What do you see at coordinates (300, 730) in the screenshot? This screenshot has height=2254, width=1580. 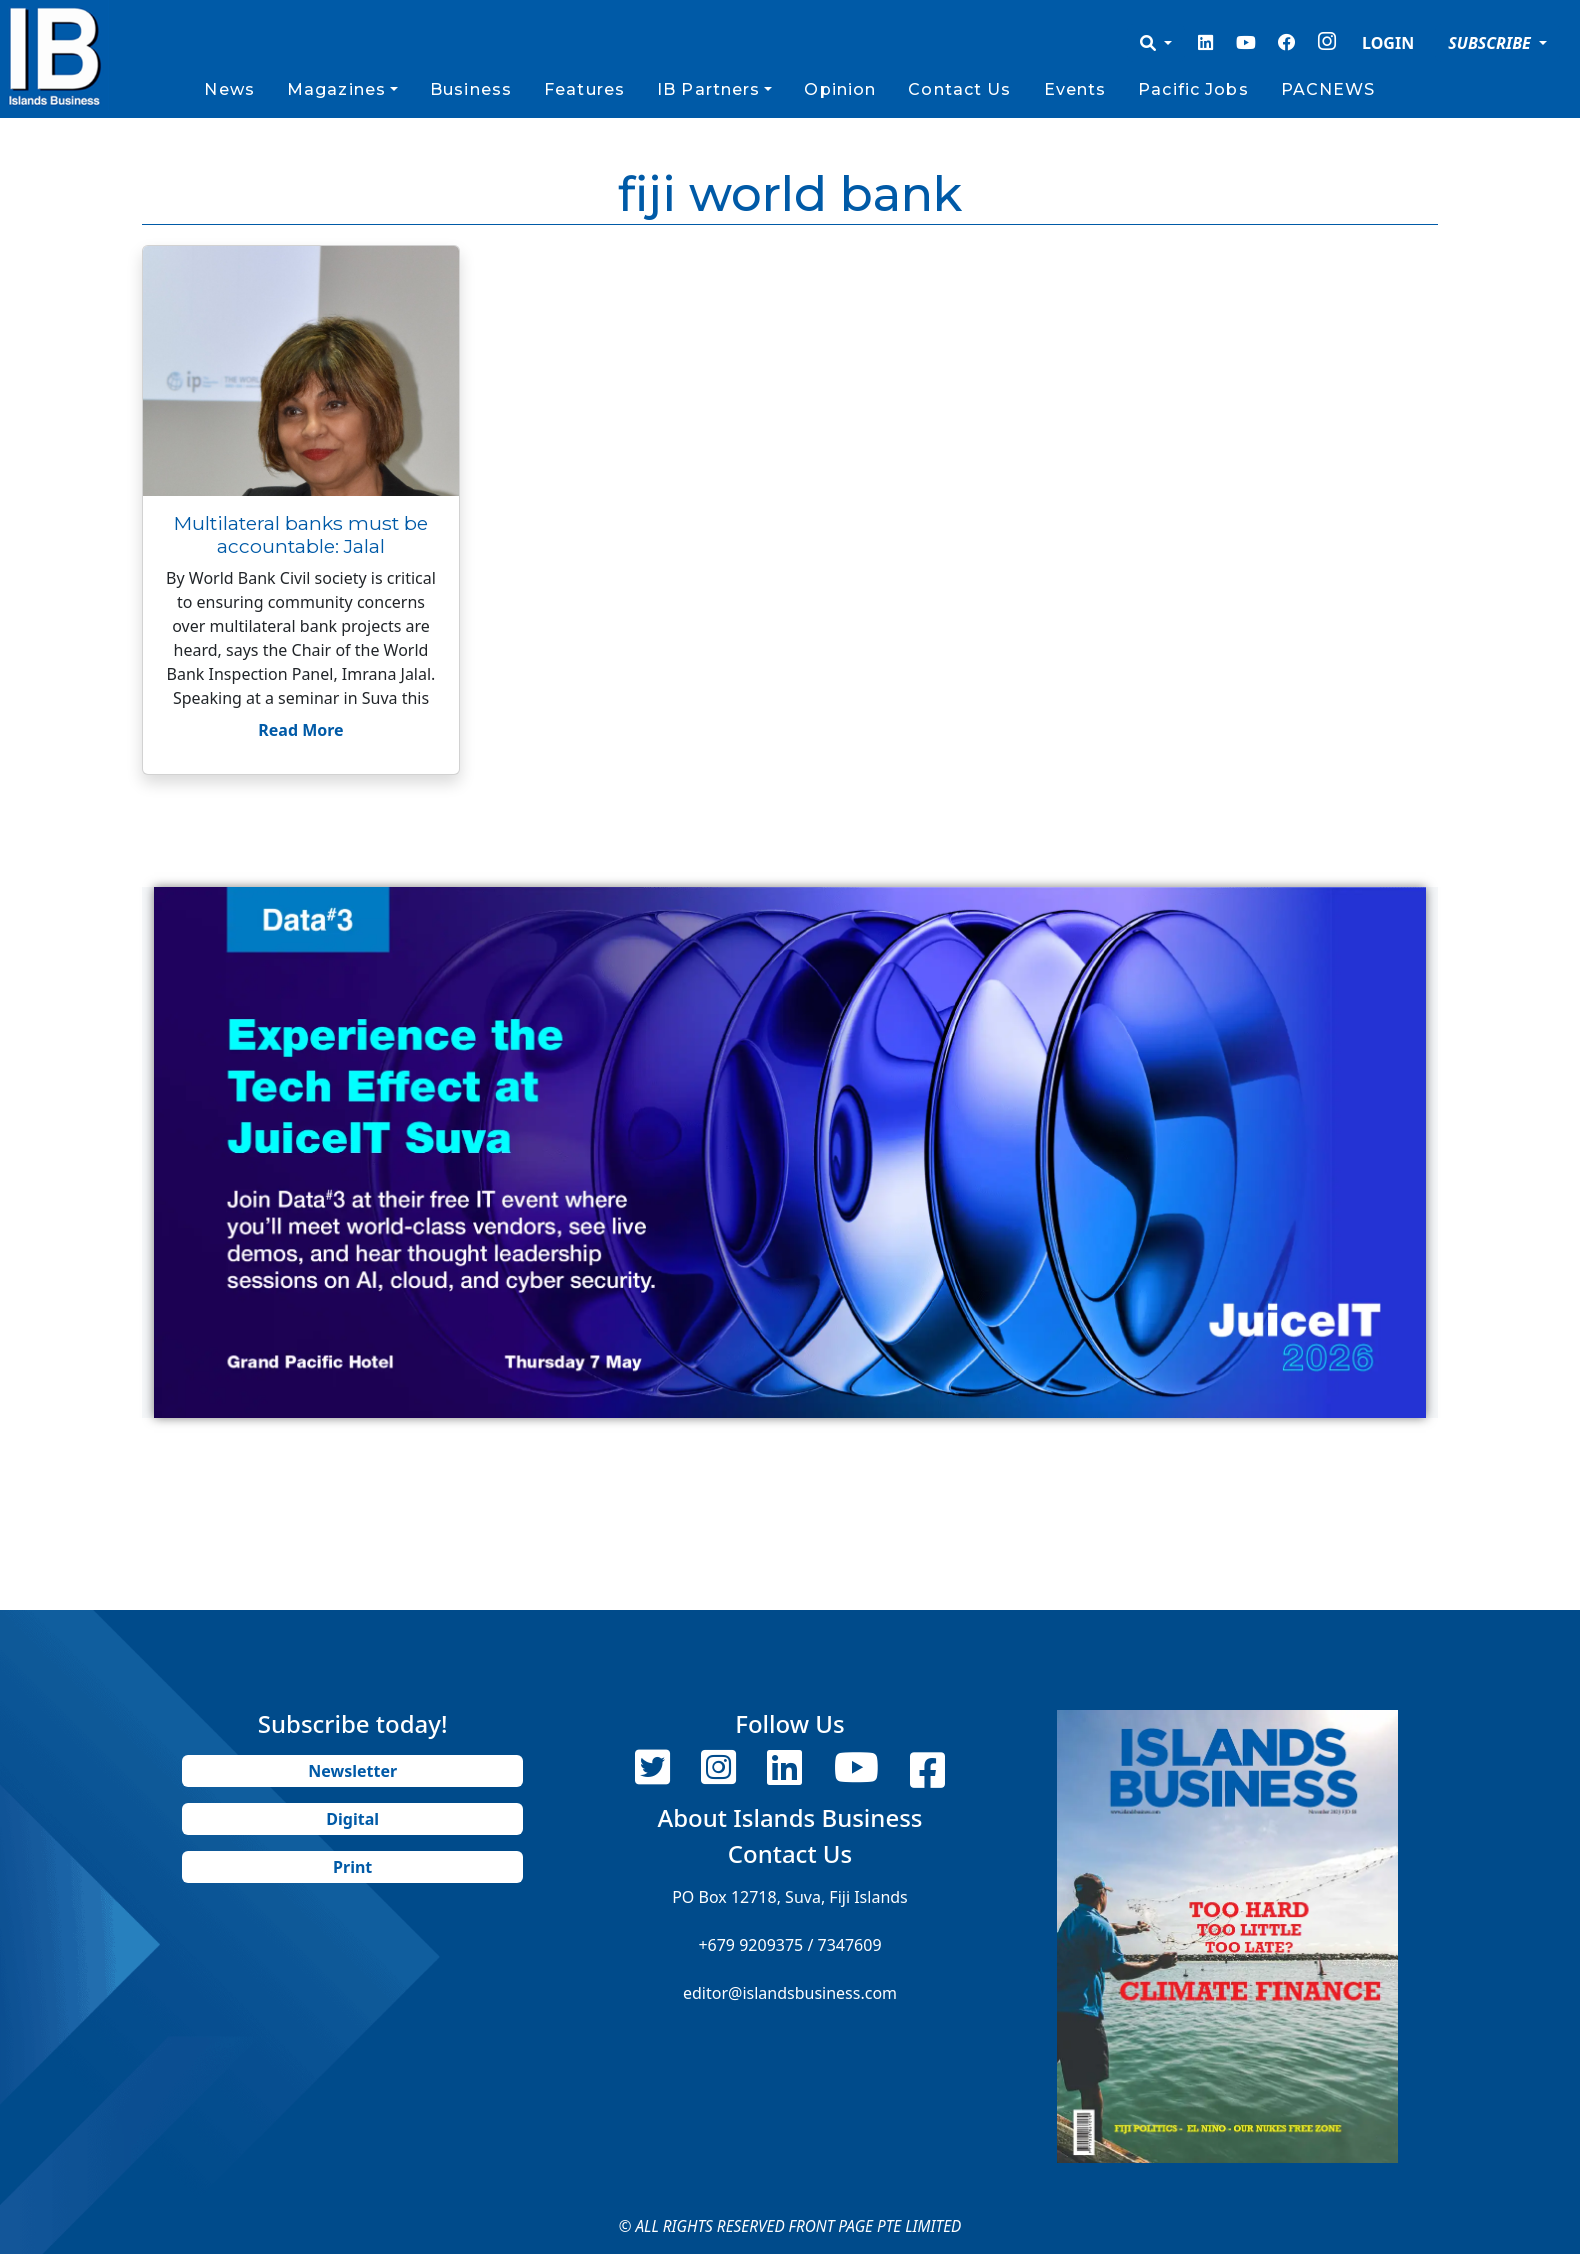 I see `Read More` at bounding box center [300, 730].